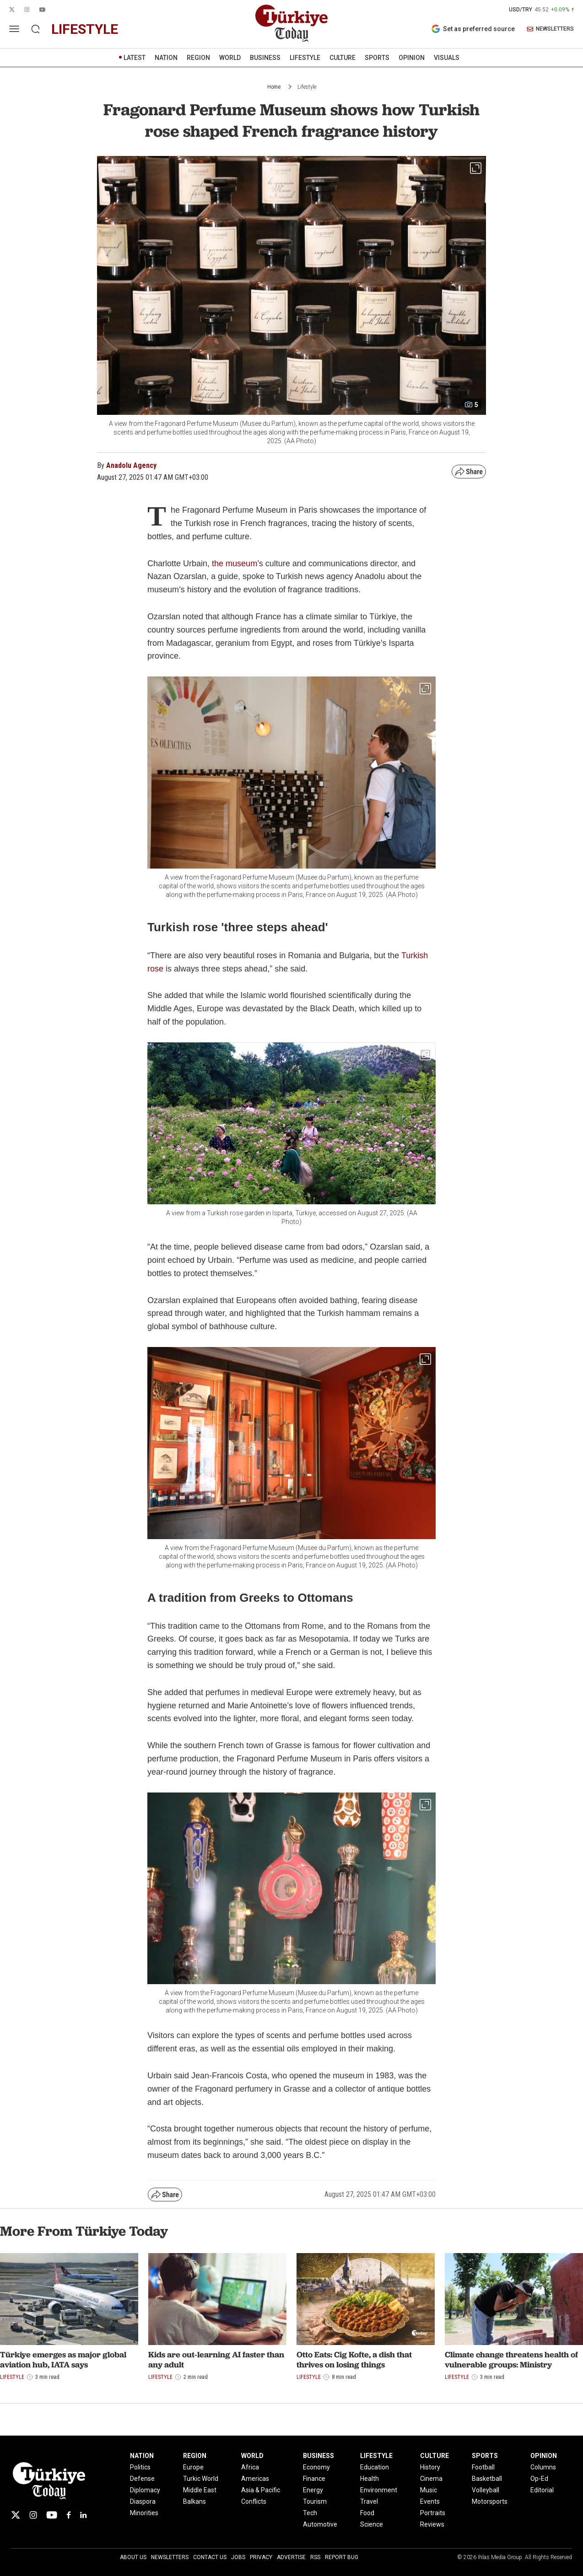  Describe the element at coordinates (131, 465) in the screenshot. I see `Anadolu Agency` at that location.